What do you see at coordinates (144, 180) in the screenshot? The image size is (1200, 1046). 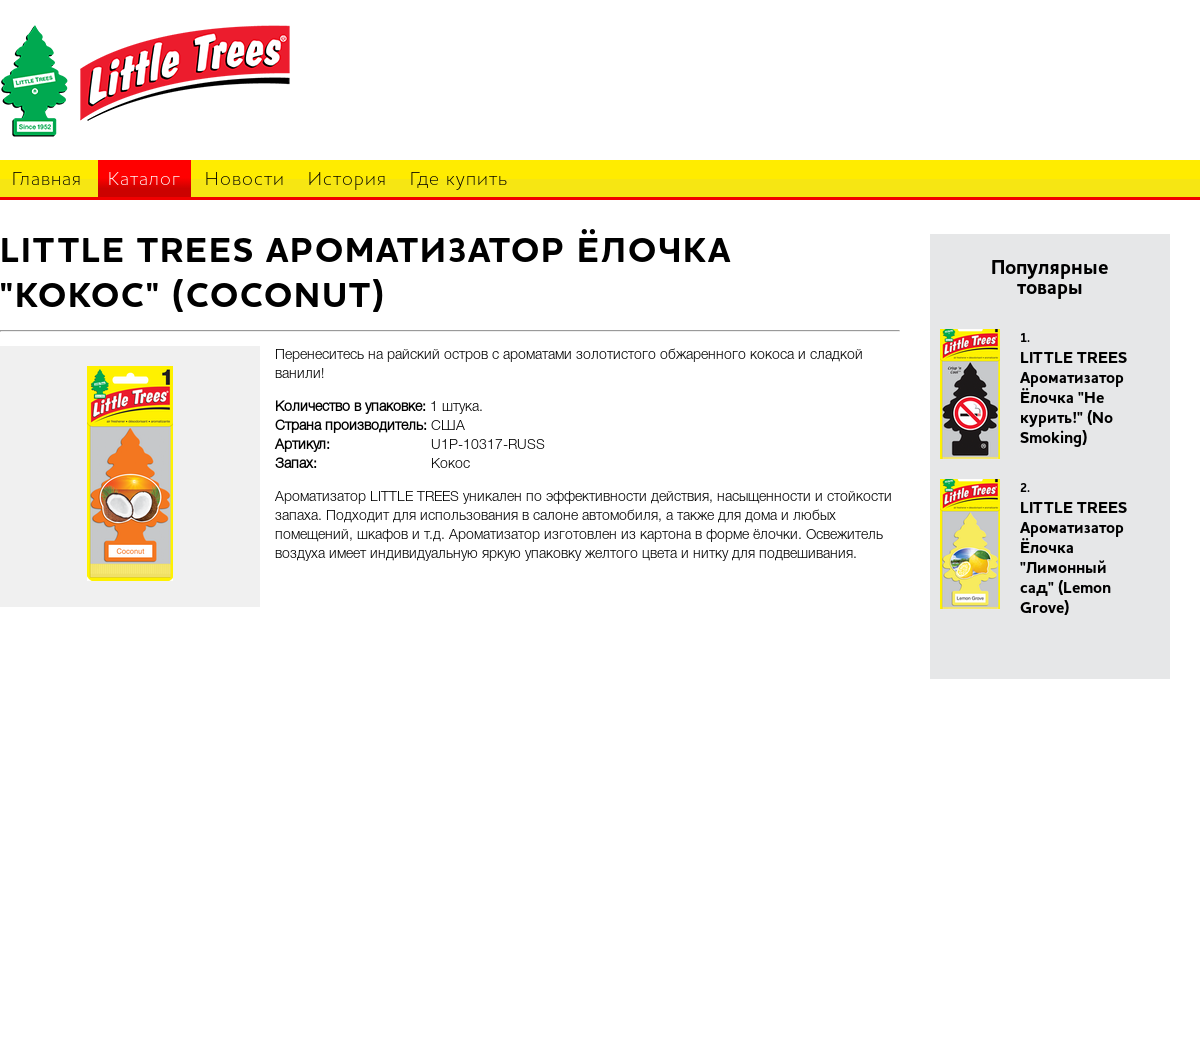 I see `Каталог` at bounding box center [144, 180].